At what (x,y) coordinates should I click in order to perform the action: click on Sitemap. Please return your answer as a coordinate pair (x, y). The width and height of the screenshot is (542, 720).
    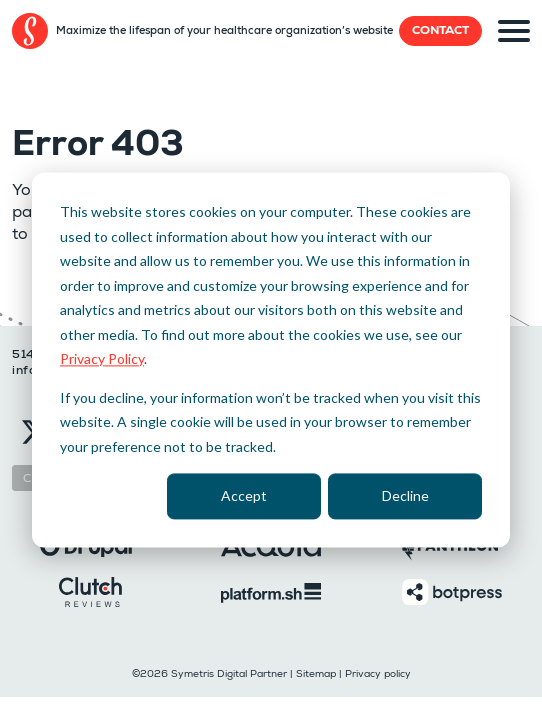
    Looking at the image, I should click on (316, 673).